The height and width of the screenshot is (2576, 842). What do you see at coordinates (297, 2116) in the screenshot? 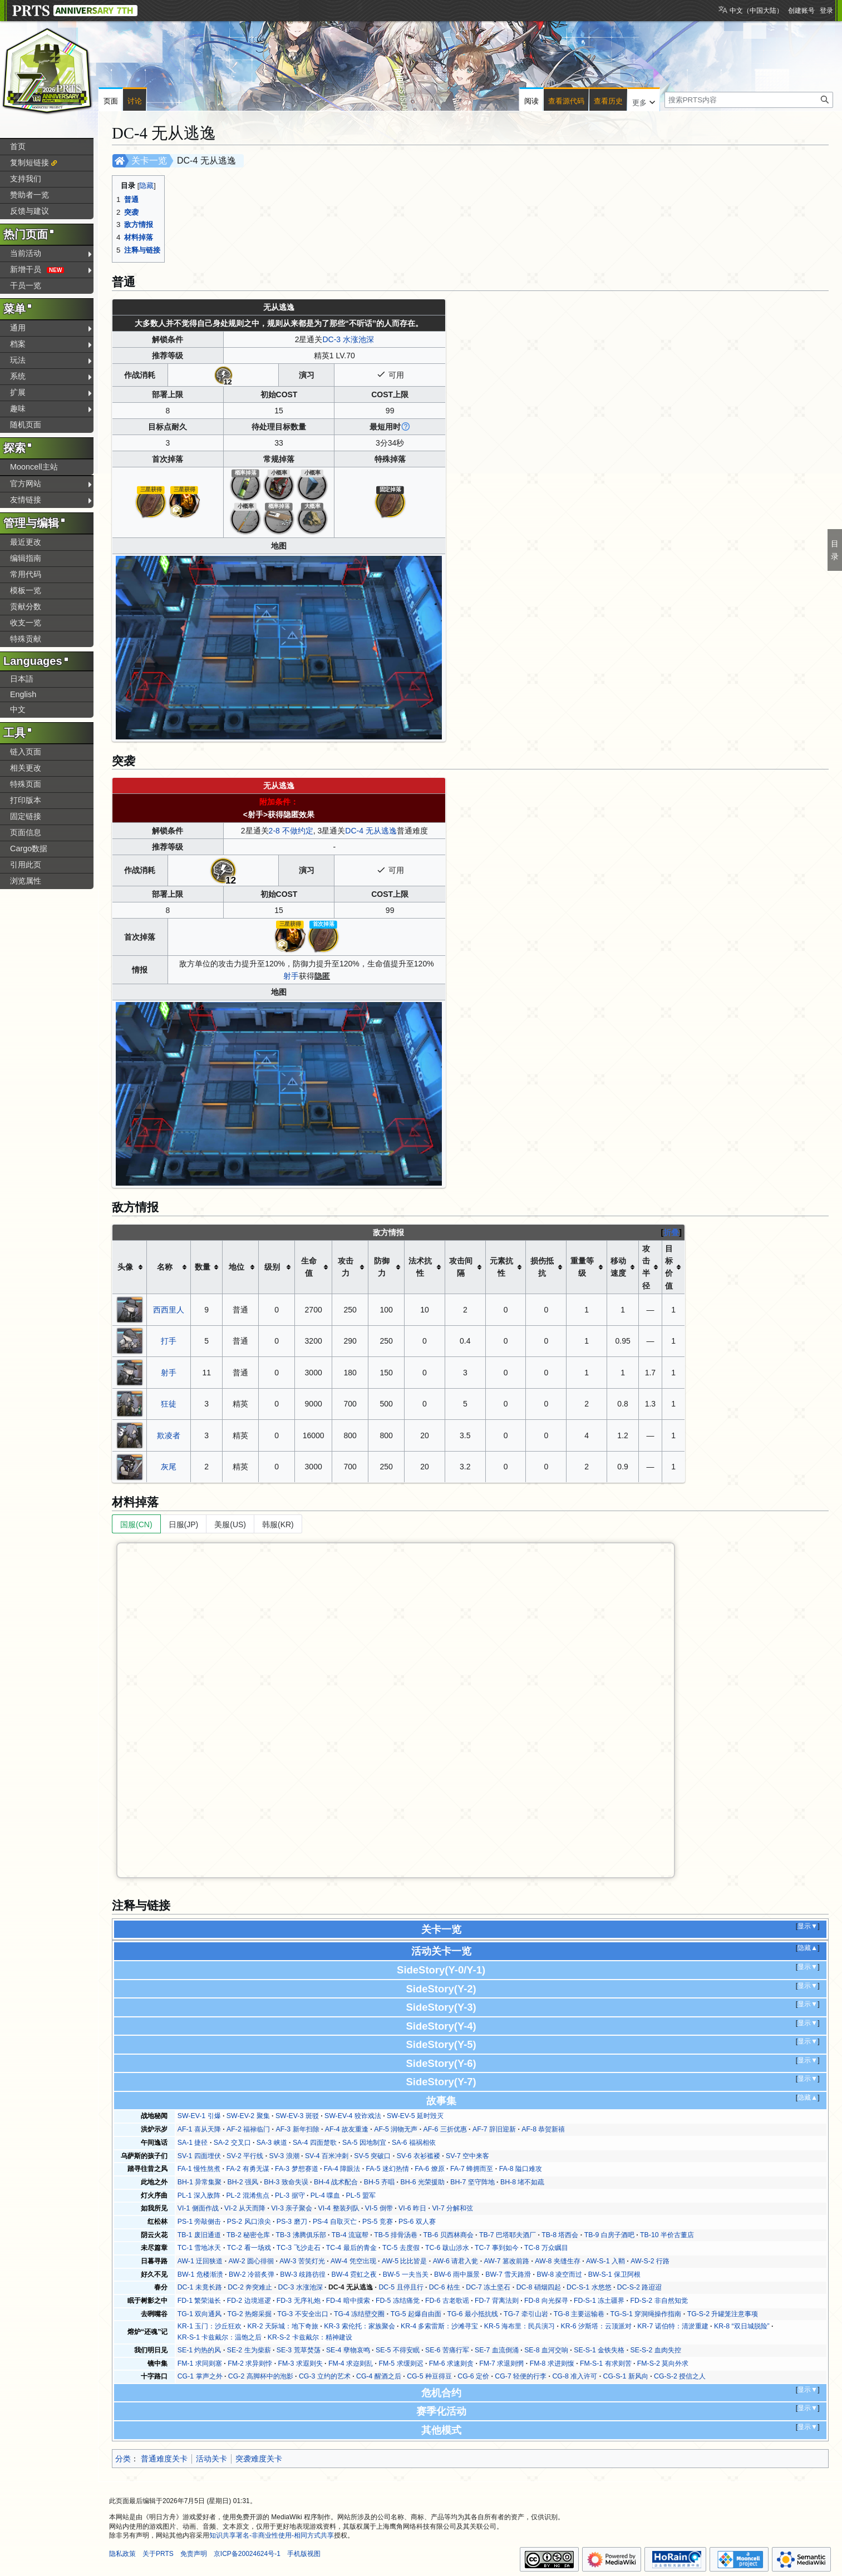
I see `SW-EV-3 斑驳` at bounding box center [297, 2116].